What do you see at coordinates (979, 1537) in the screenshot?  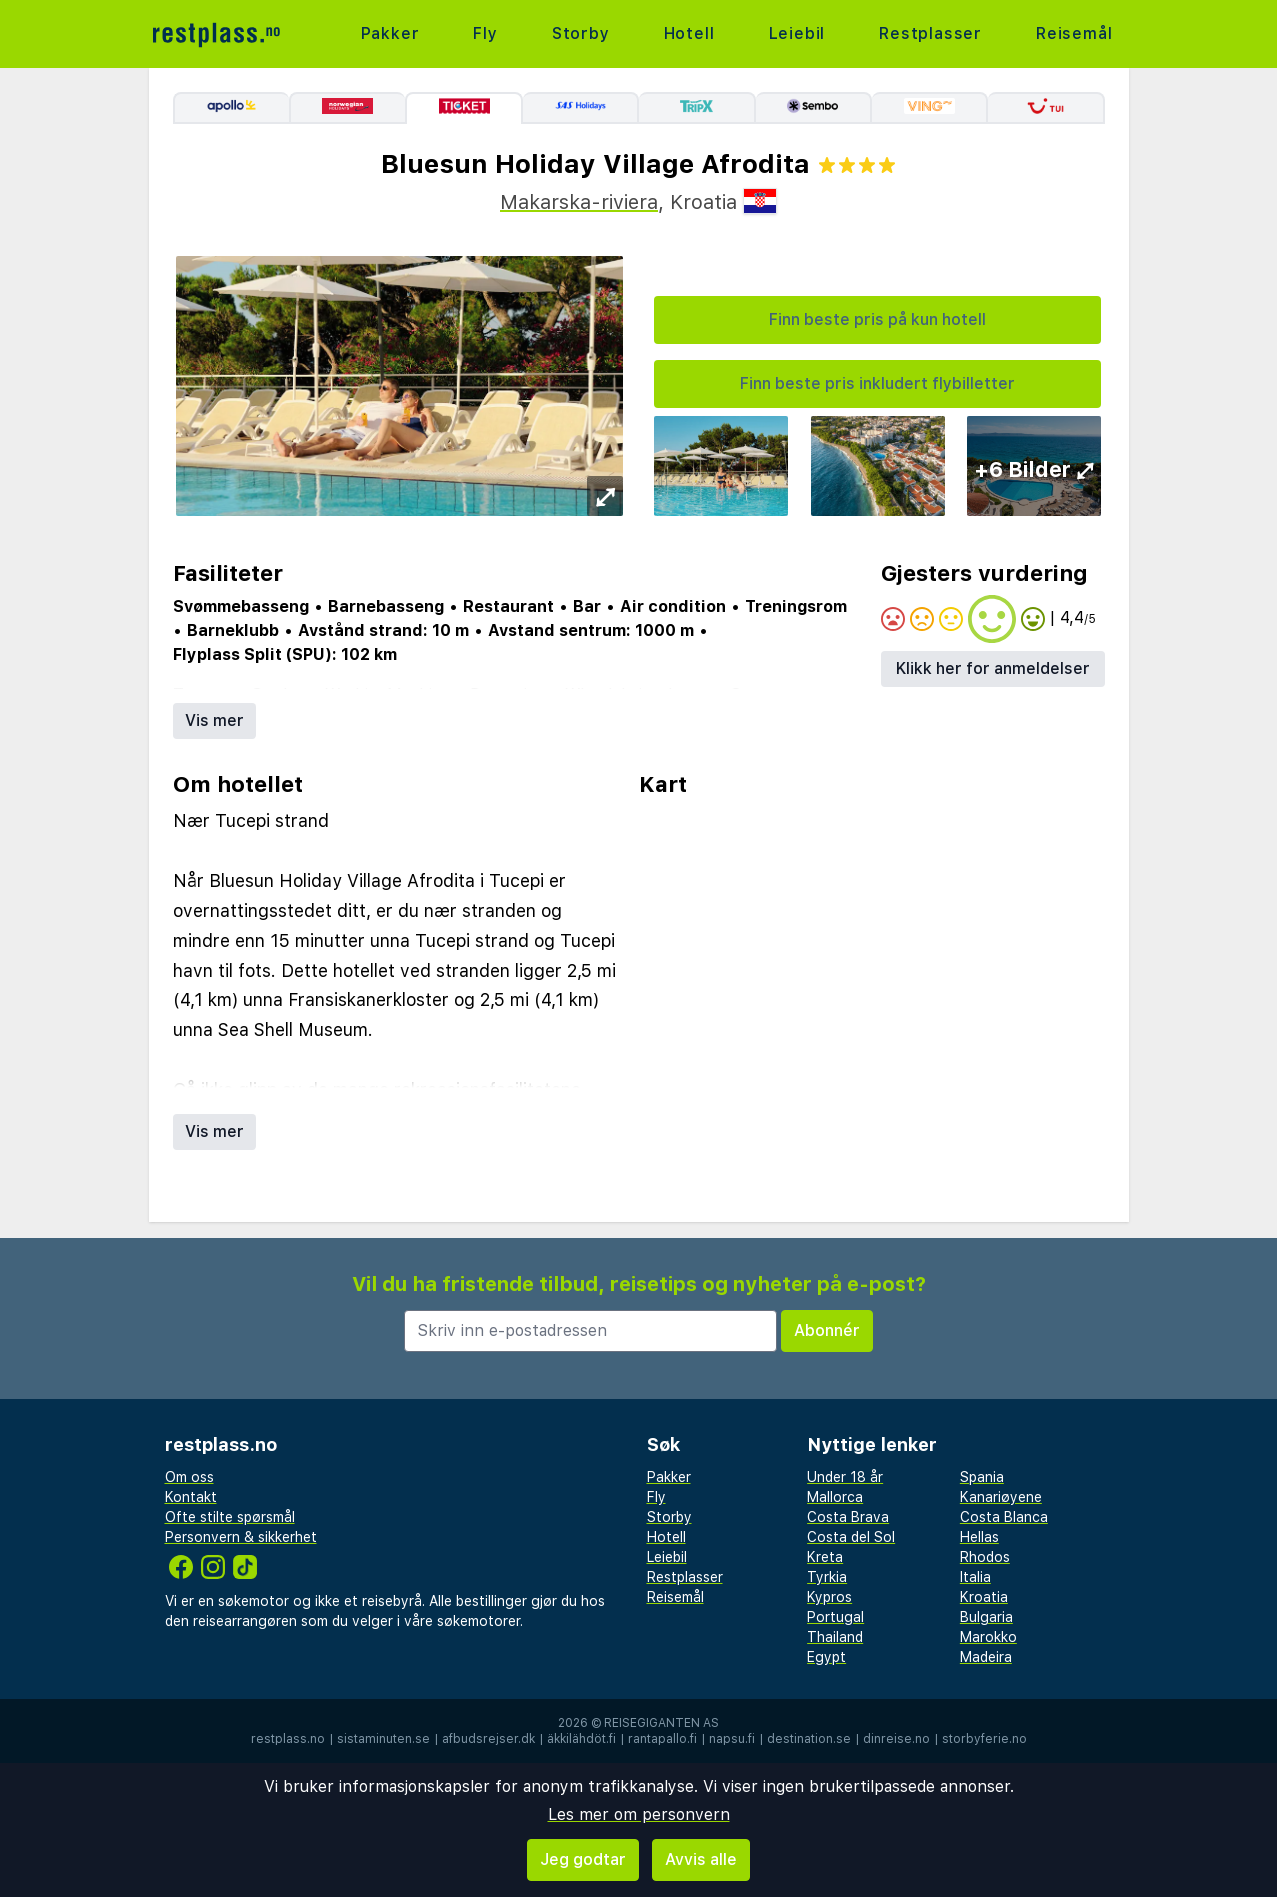 I see `Hellas` at bounding box center [979, 1537].